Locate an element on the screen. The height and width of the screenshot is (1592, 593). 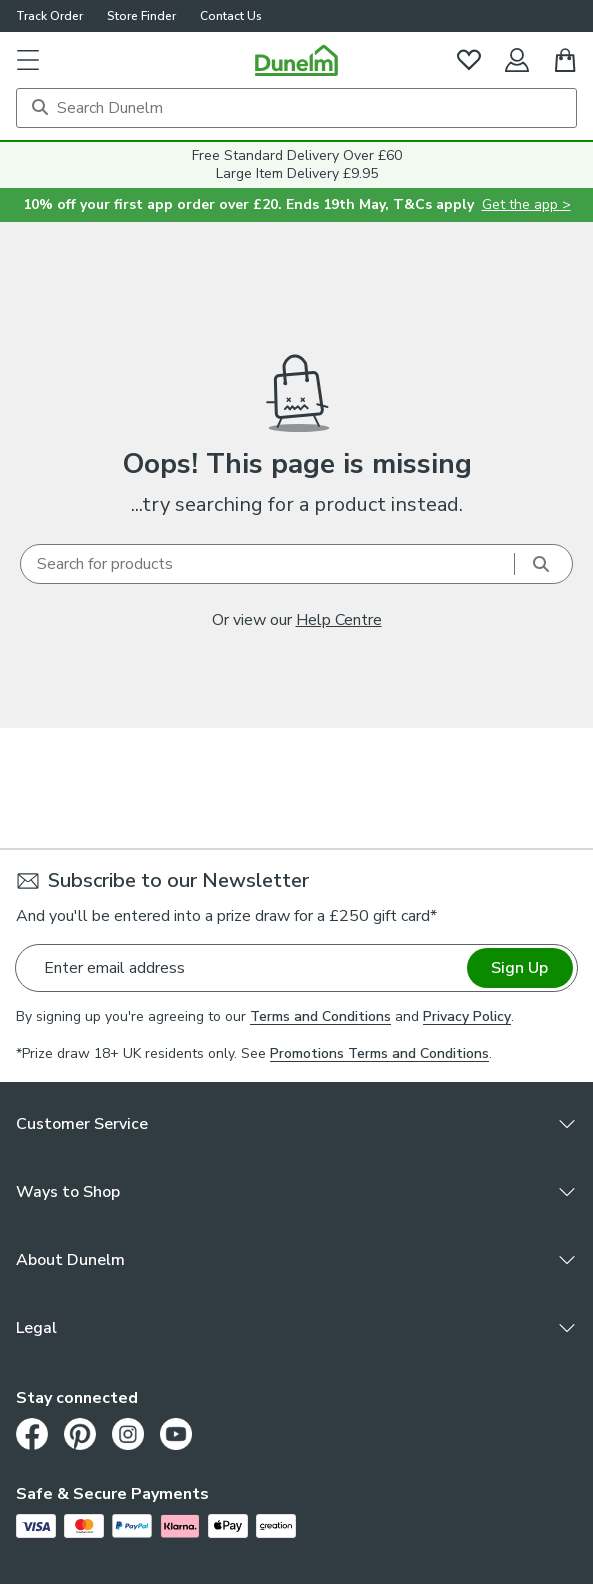
[Search] is located at coordinates (296, 108).